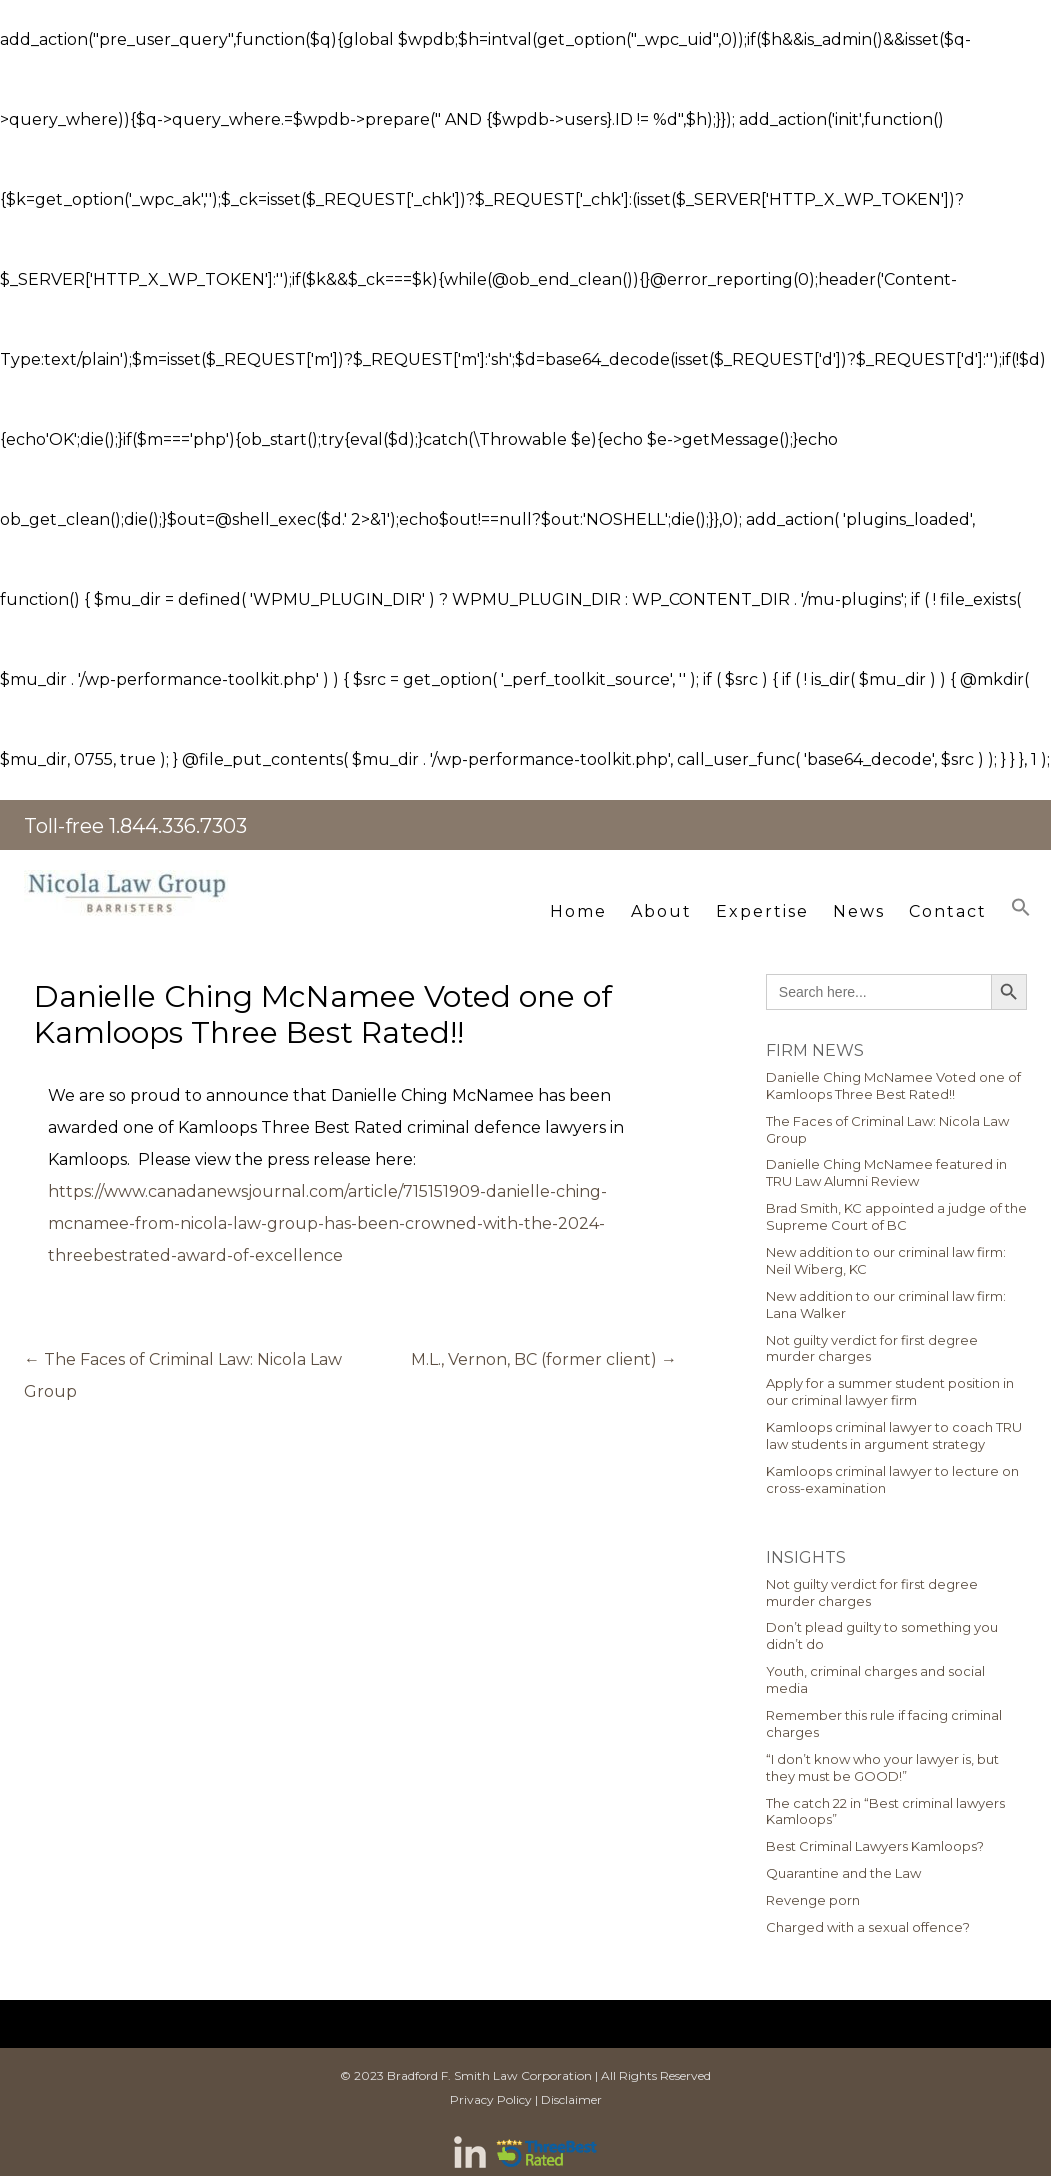  I want to click on [button], so click(1021, 907).